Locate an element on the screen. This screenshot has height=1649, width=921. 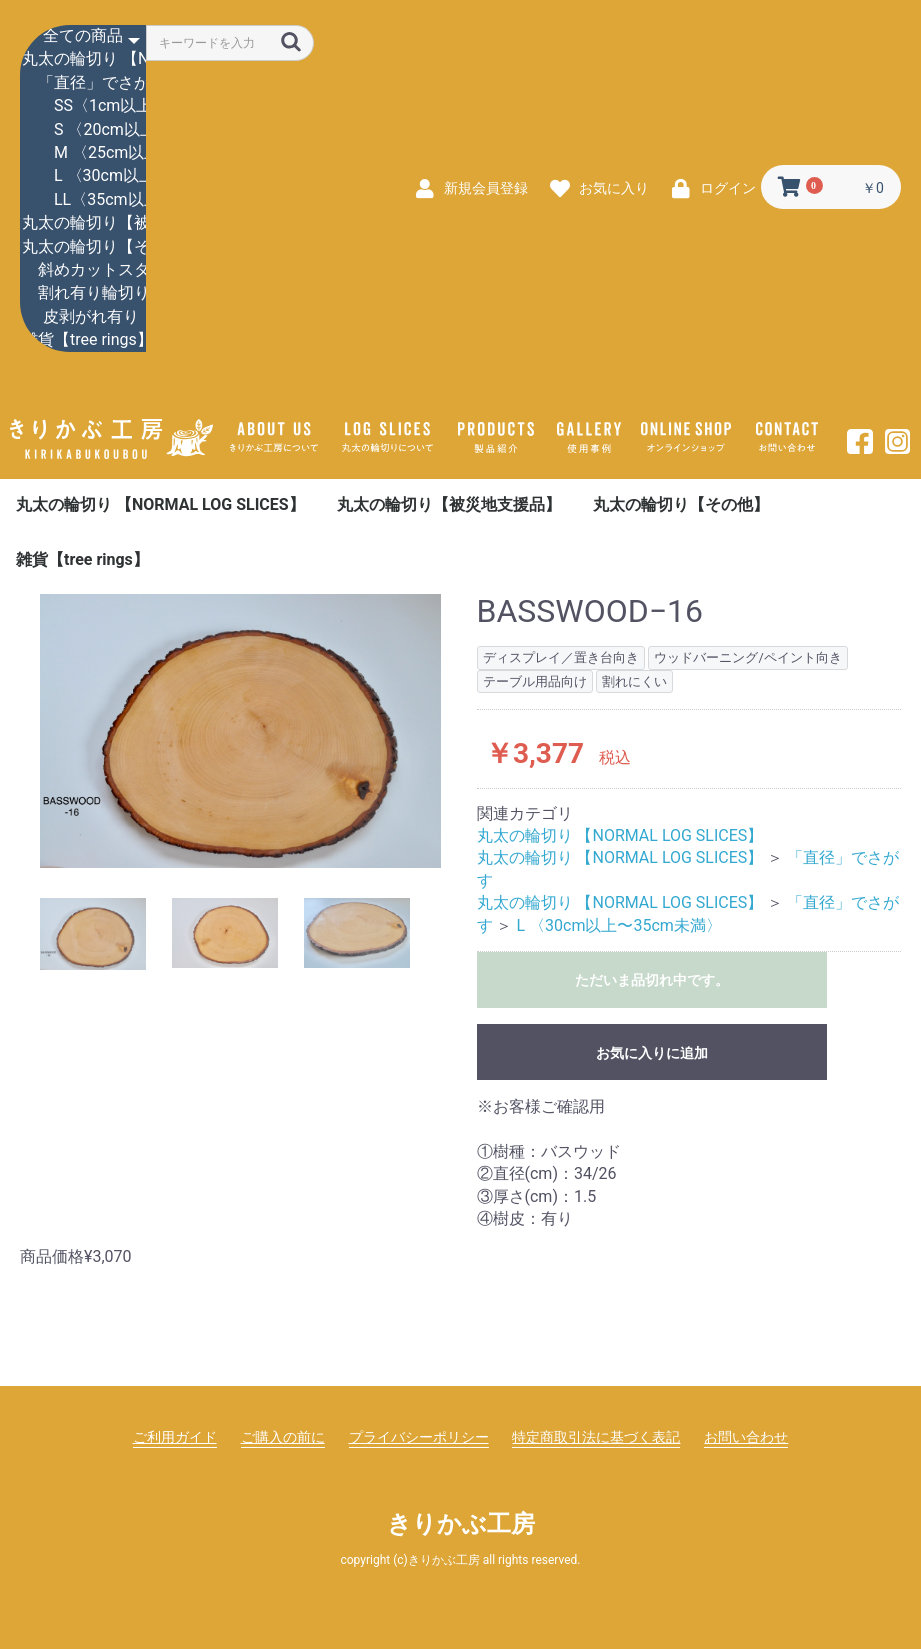
プライバシーポリシー is located at coordinates (419, 1437).